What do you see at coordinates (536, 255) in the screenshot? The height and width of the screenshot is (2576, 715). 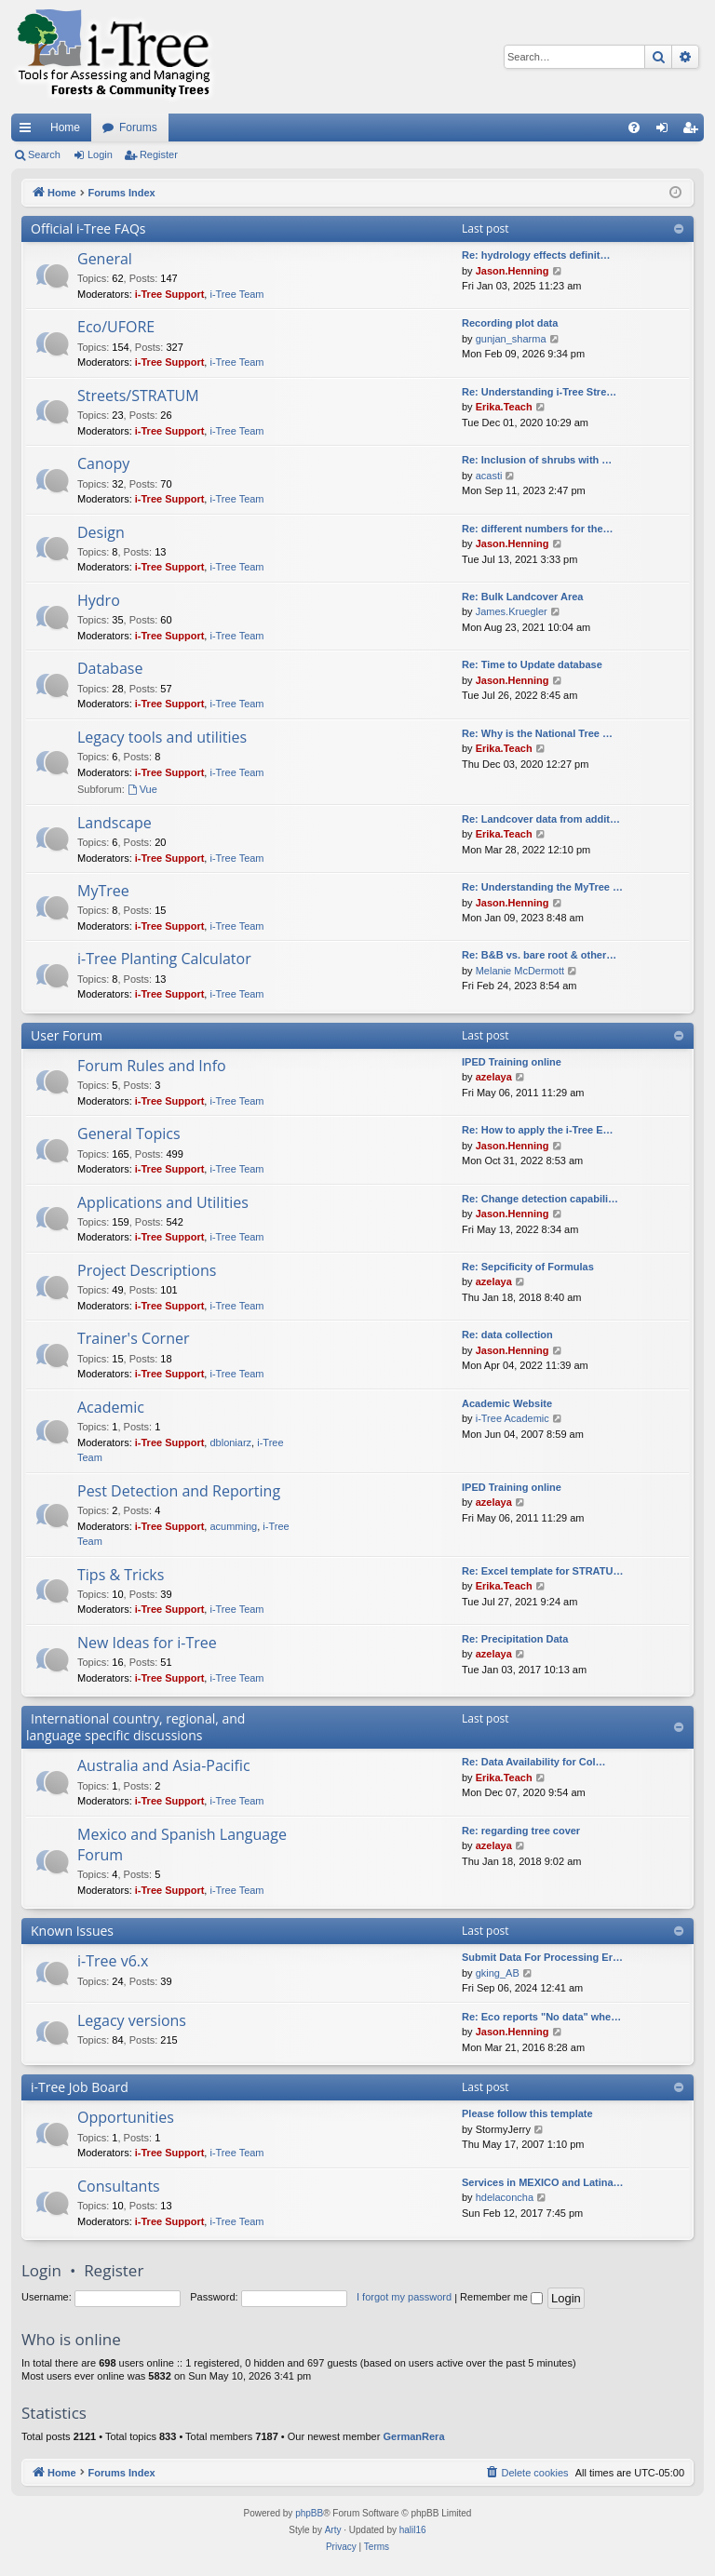 I see `Re: hydrology effects definit…` at bounding box center [536, 255].